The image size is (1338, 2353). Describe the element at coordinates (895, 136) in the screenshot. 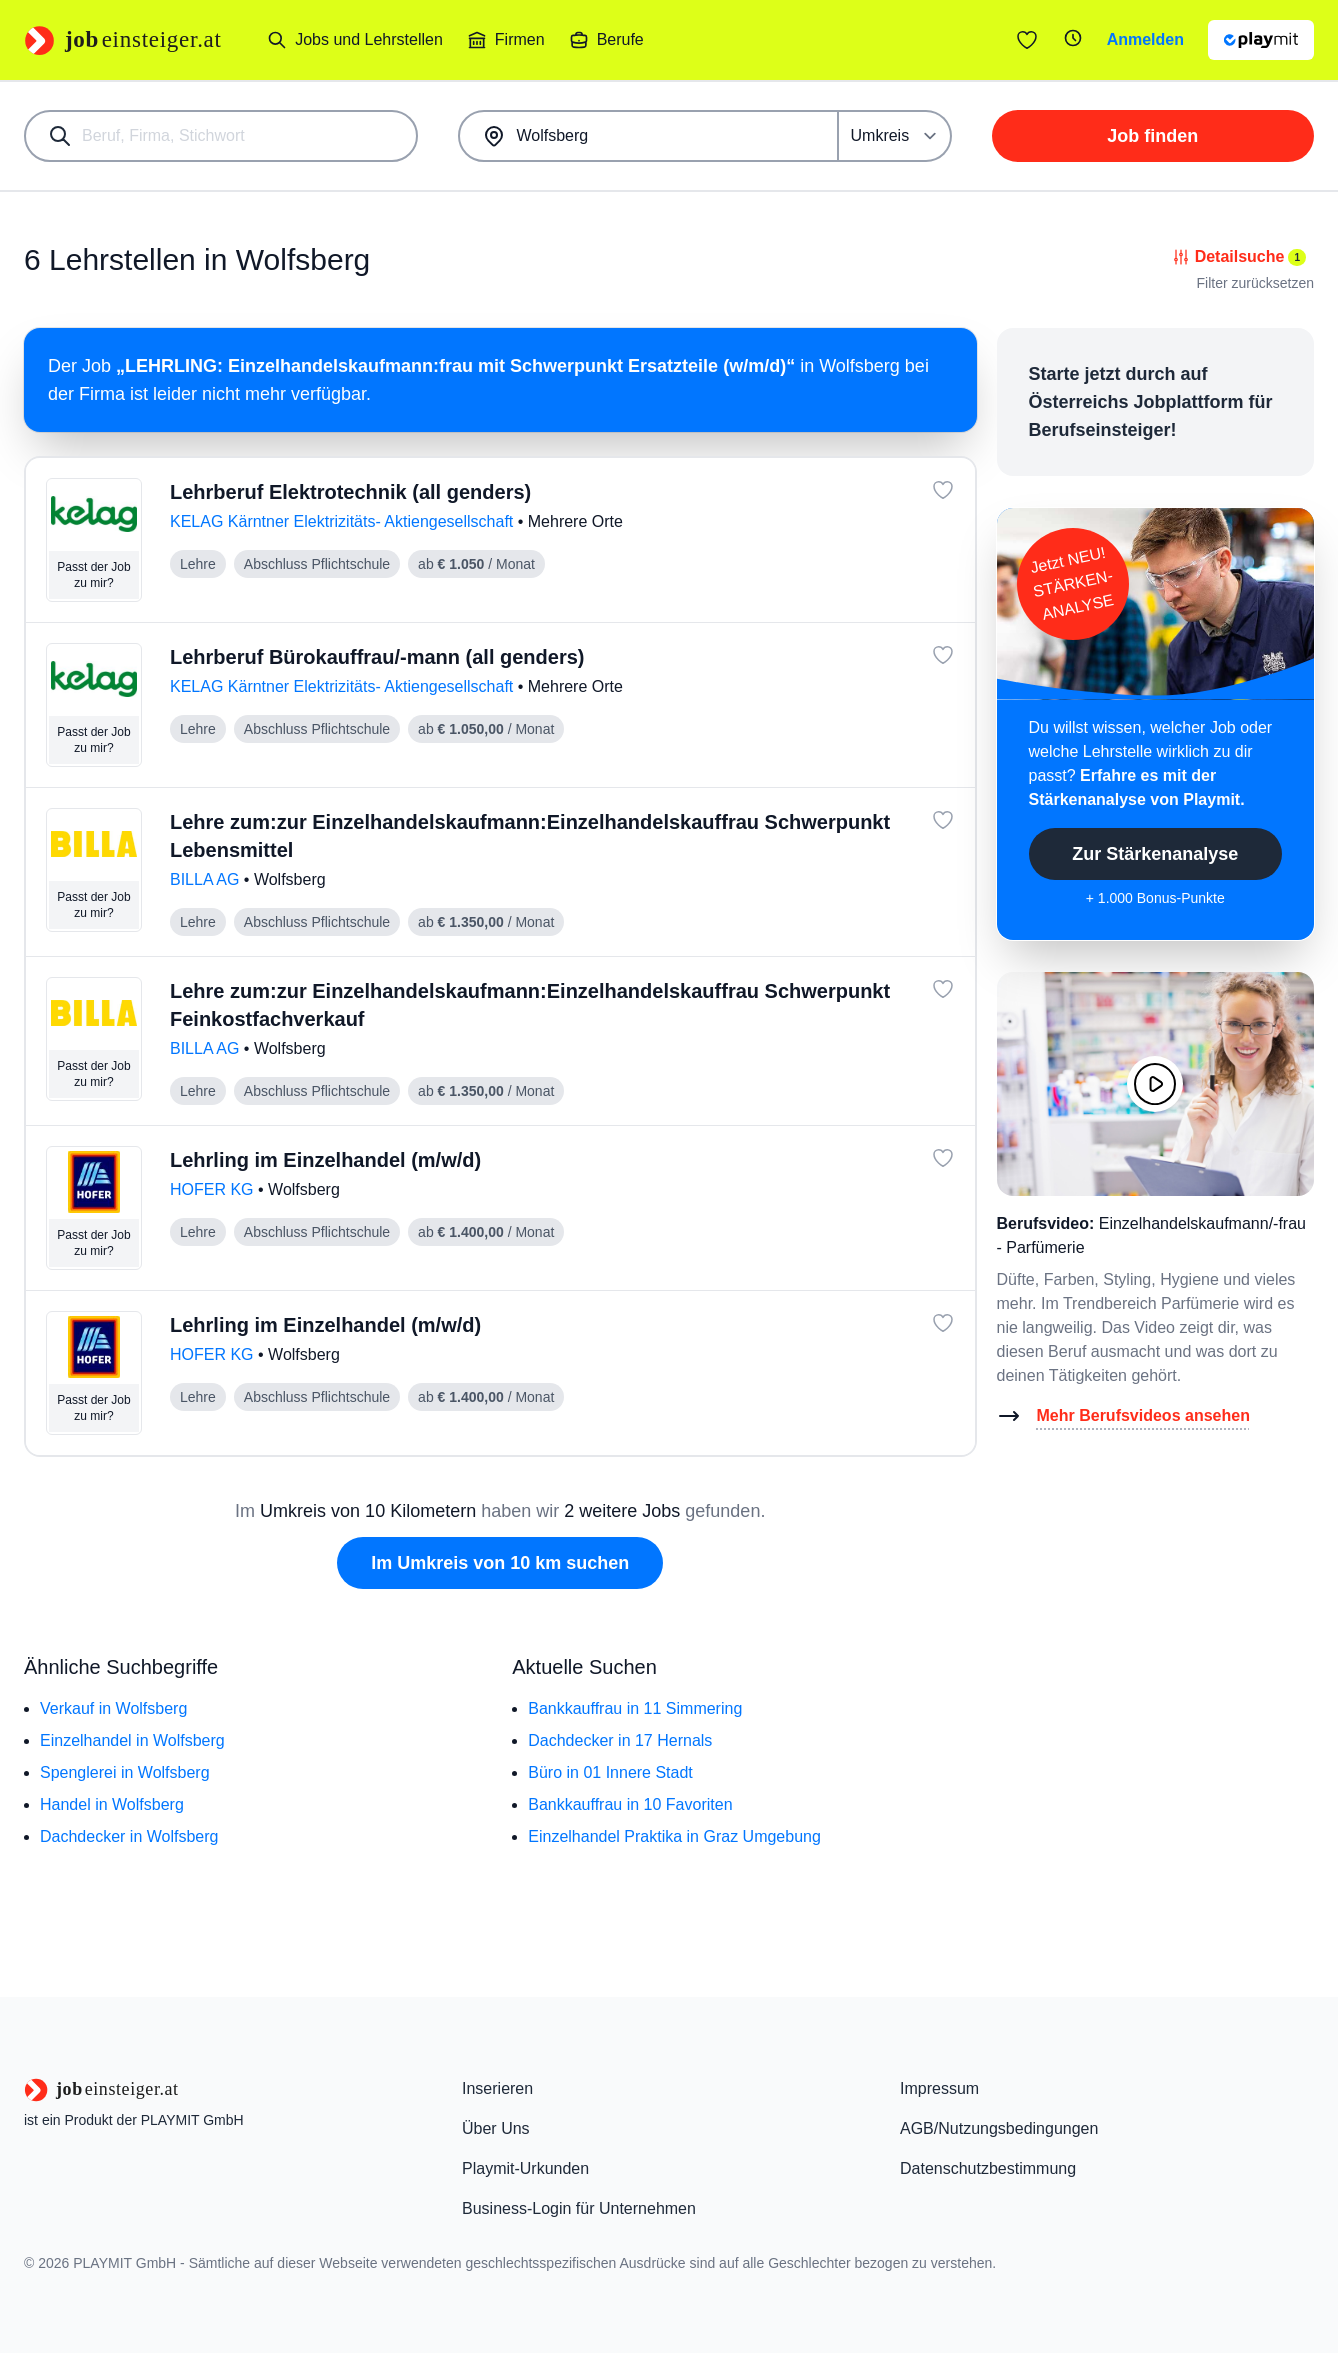

I see `[Umkreis]` at that location.